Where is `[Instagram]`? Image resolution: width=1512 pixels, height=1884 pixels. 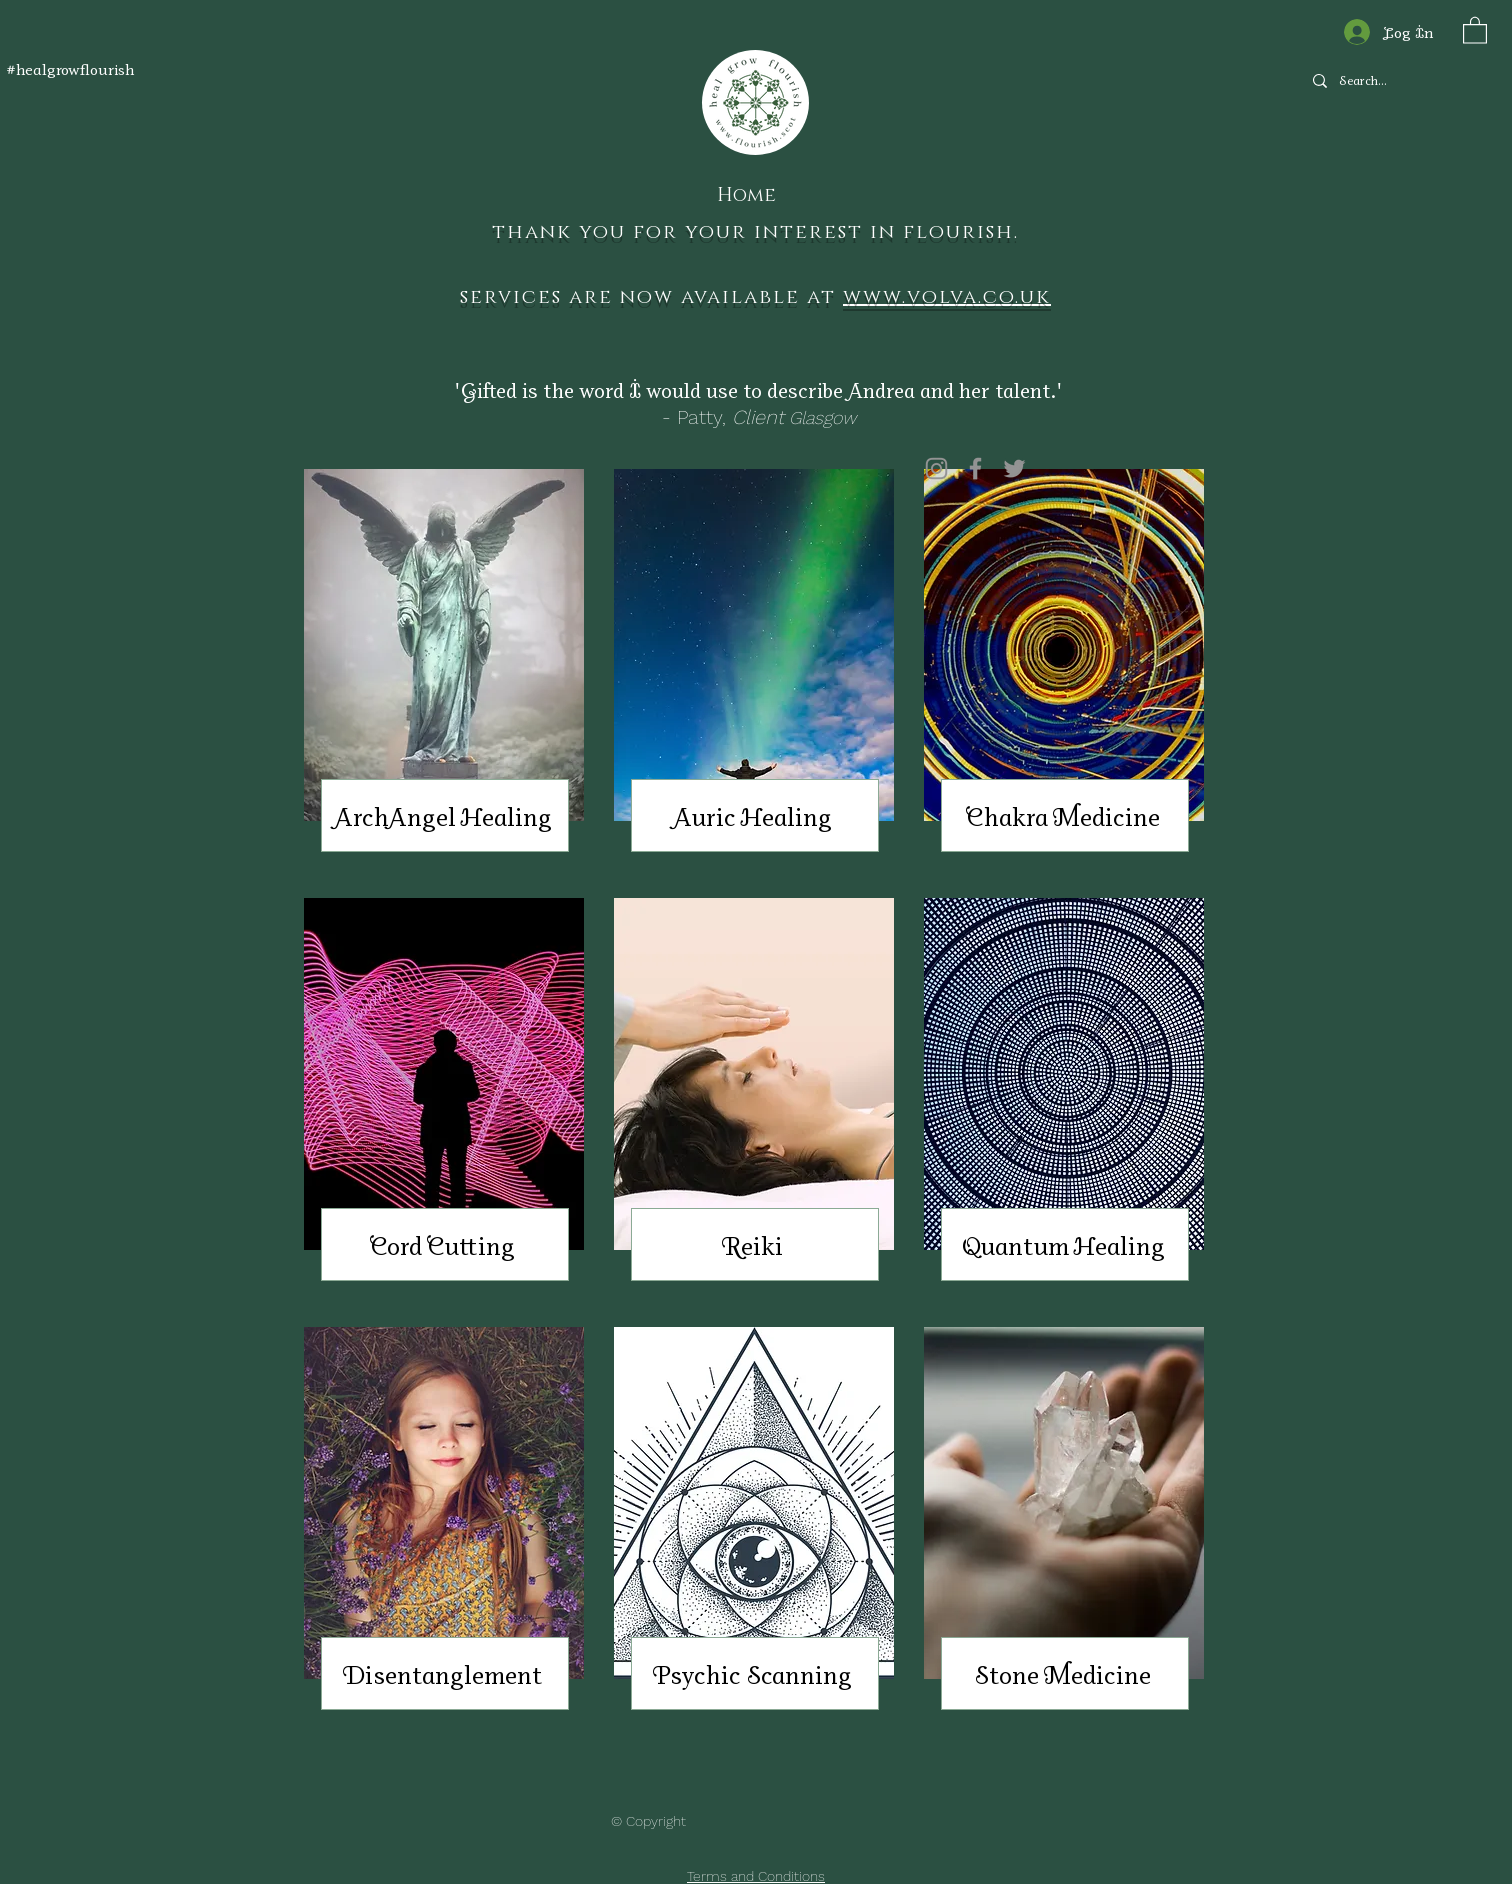
[Instagram] is located at coordinates (936, 468).